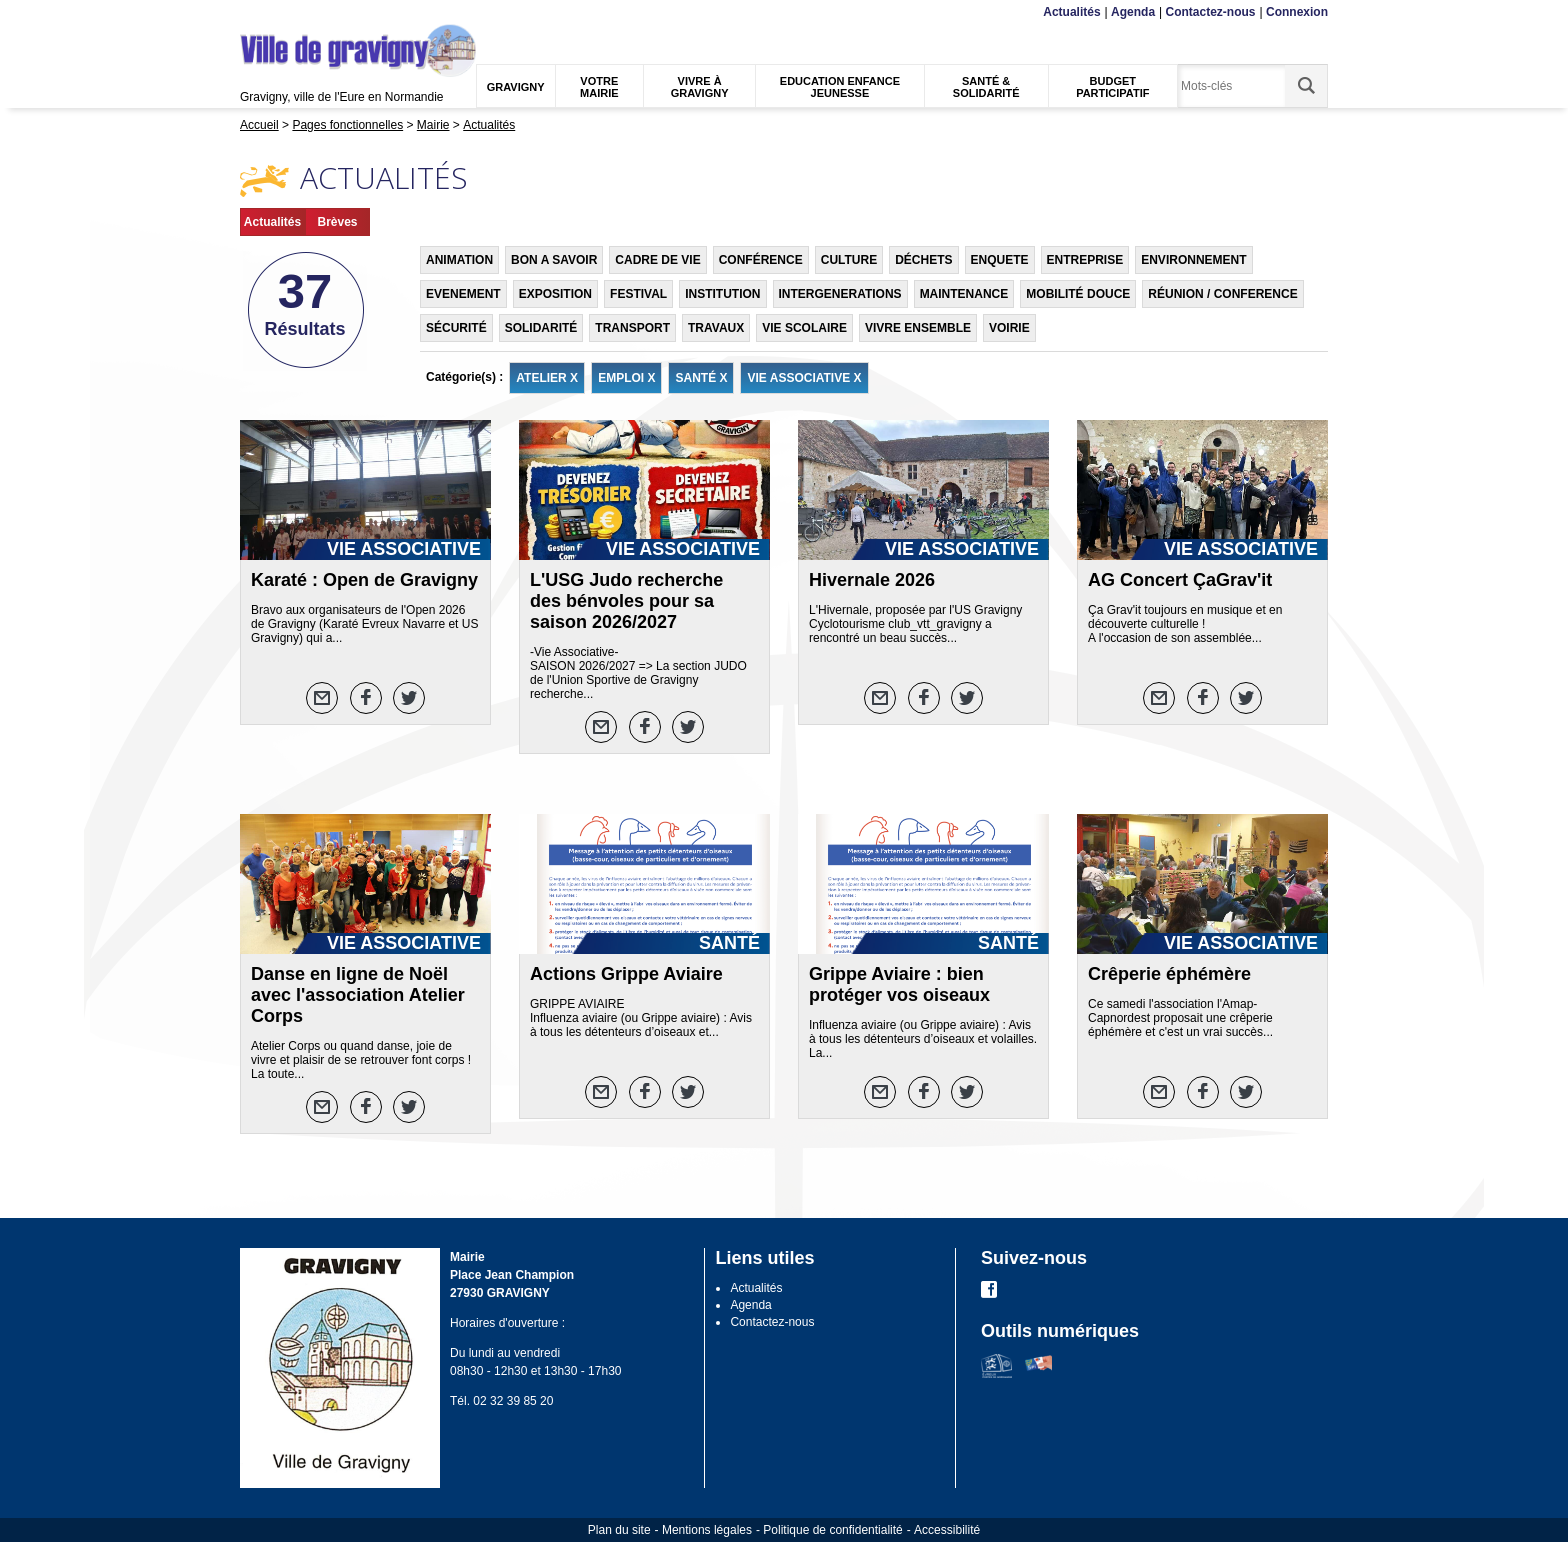 This screenshot has width=1568, height=1542. What do you see at coordinates (832, 1530) in the screenshot?
I see `Politique de confidentialité` at bounding box center [832, 1530].